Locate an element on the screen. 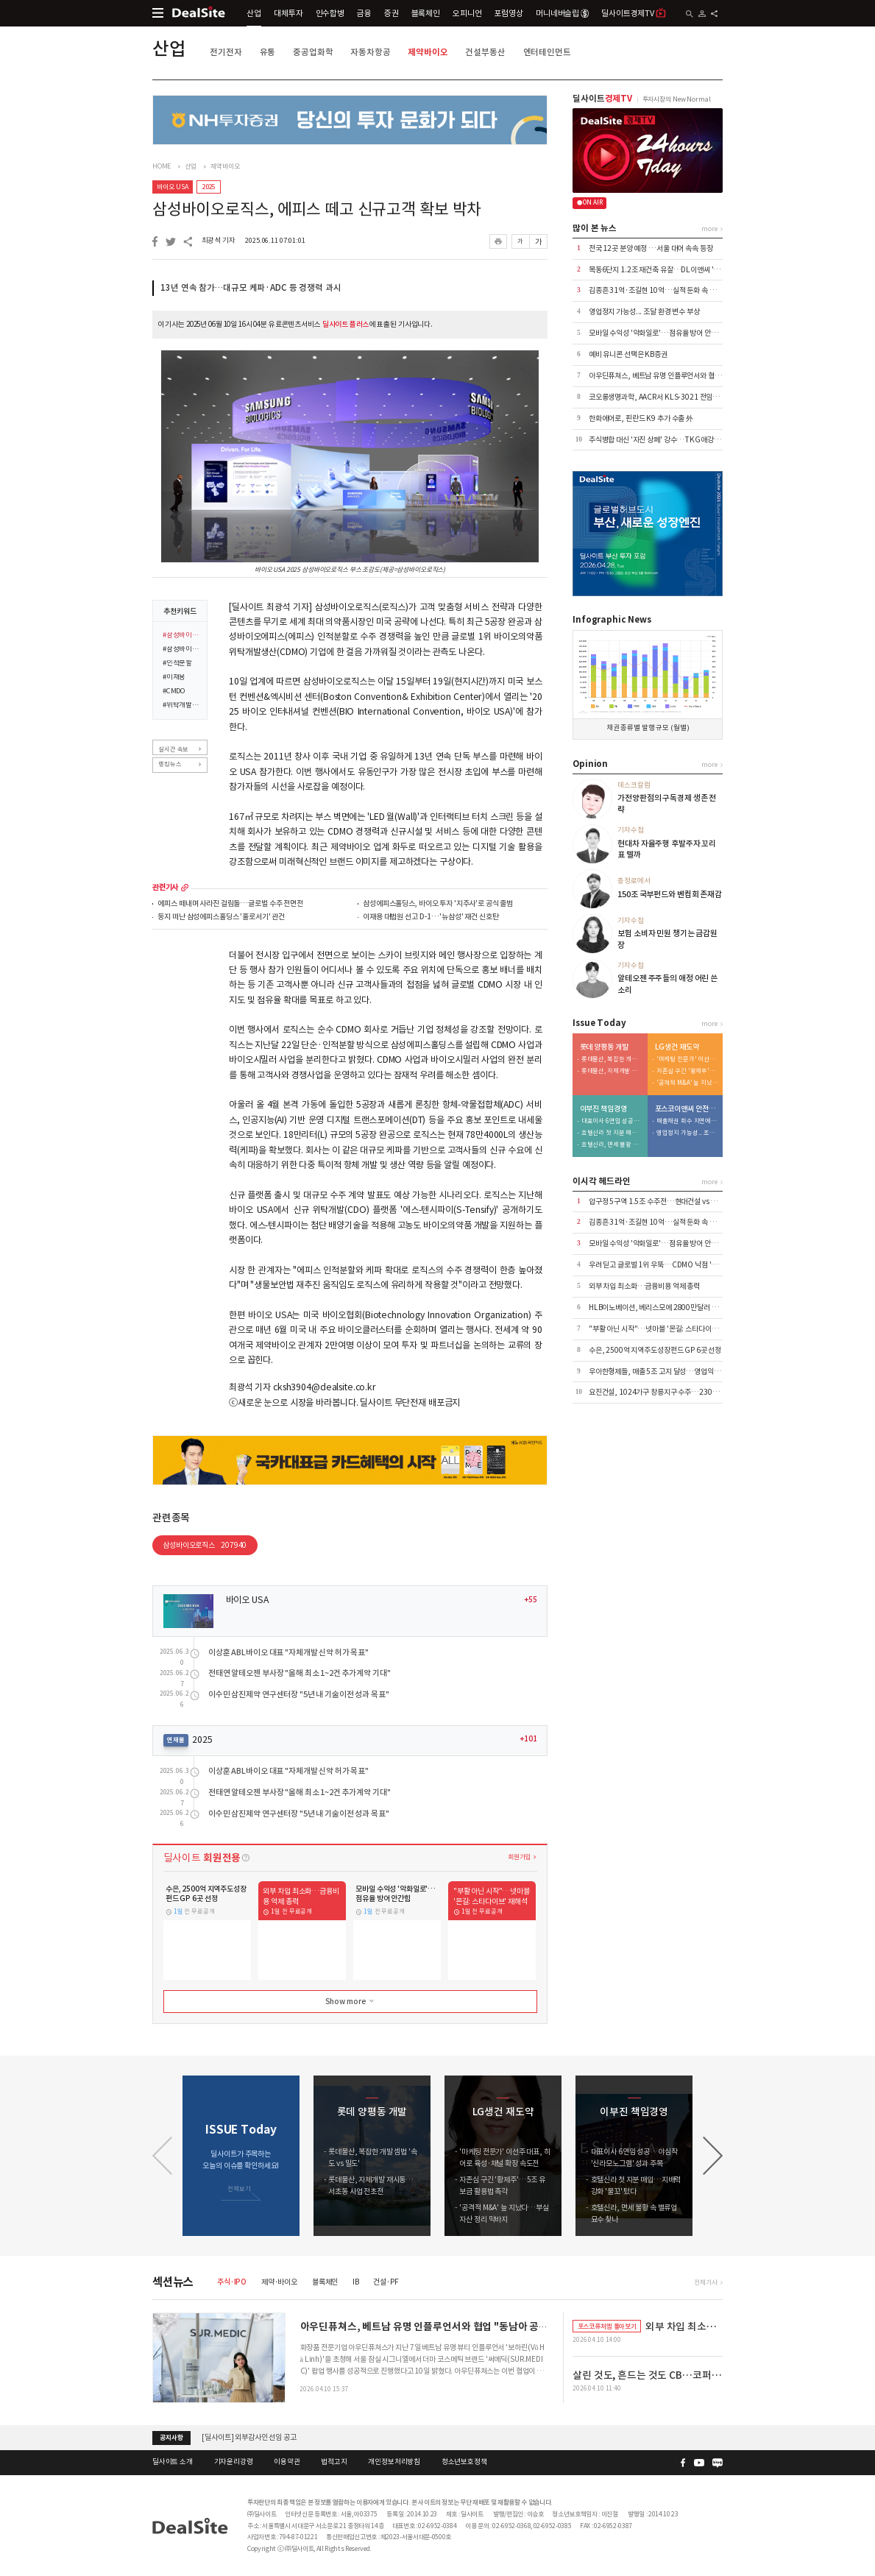 The image size is (875, 2576). +55 is located at coordinates (530, 1600).